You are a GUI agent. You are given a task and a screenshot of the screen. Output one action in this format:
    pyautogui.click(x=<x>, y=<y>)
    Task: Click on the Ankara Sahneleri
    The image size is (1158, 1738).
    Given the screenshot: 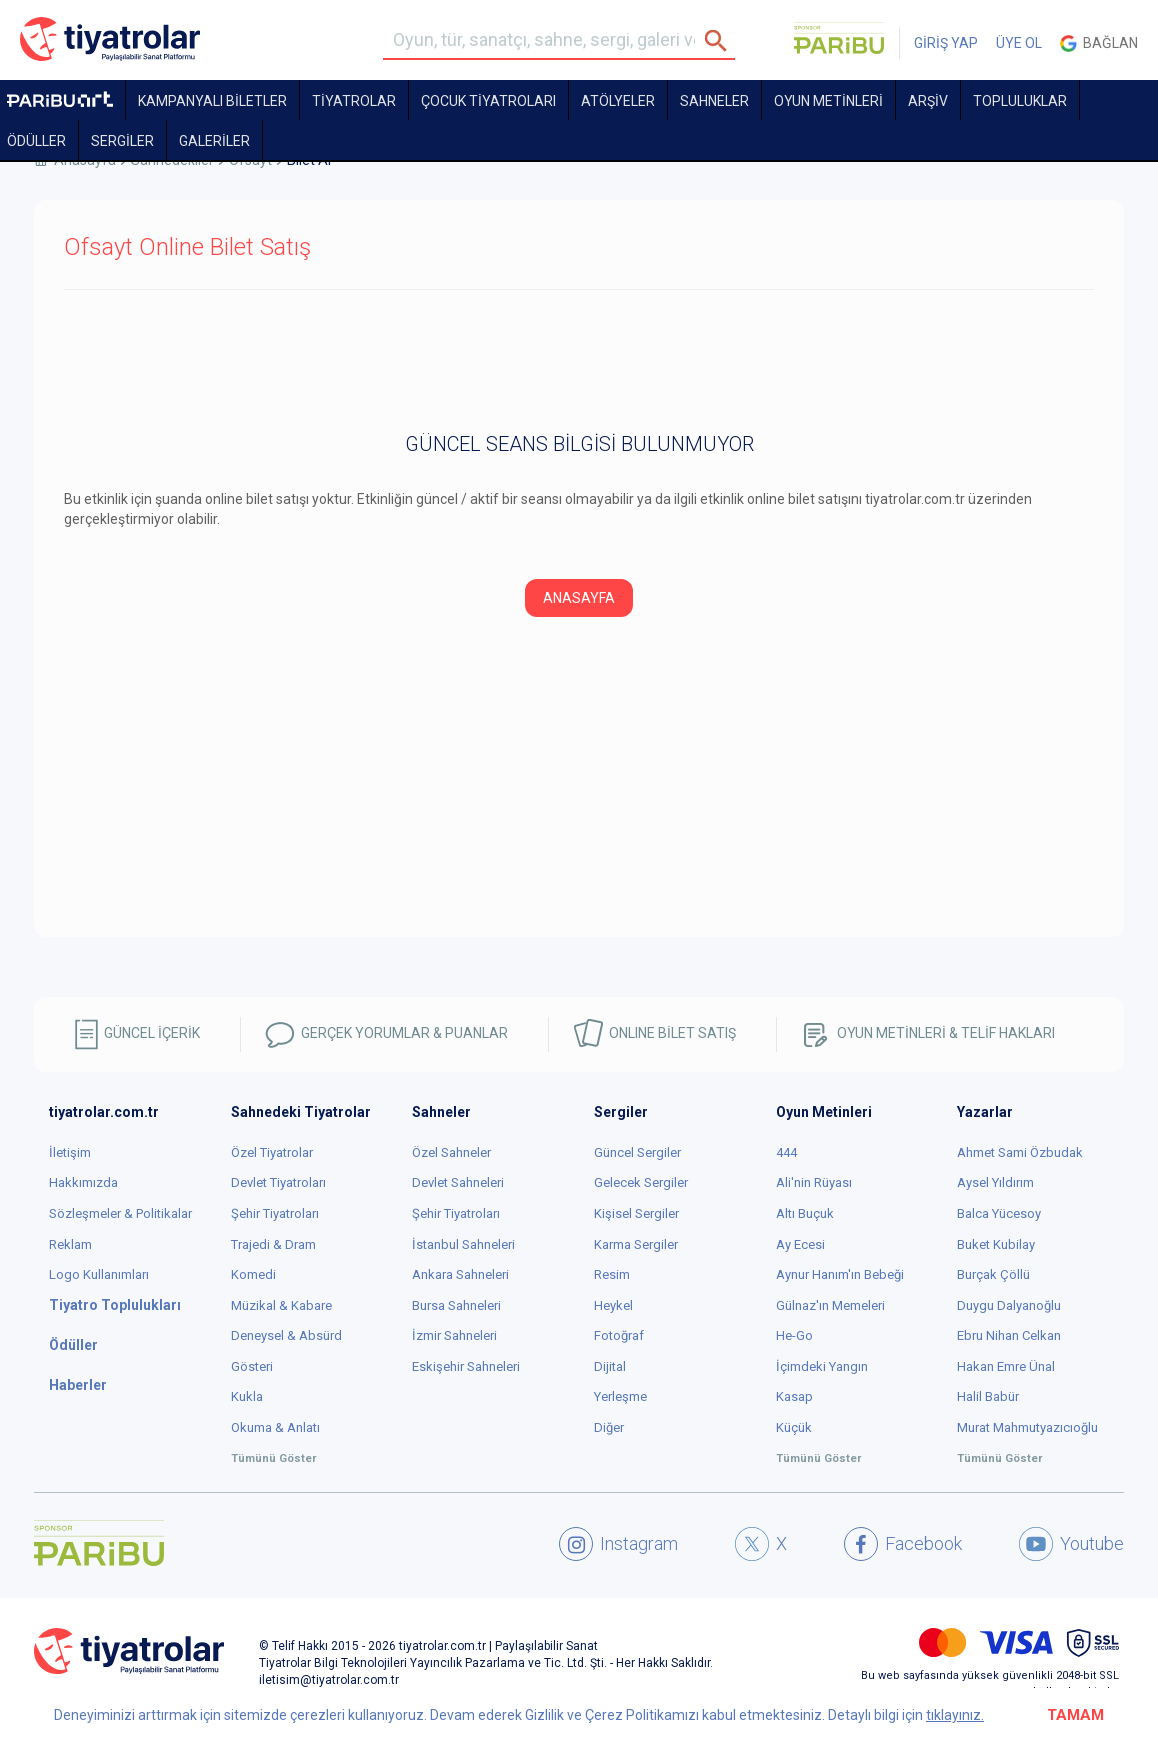 What is the action you would take?
    pyautogui.click(x=460, y=1274)
    